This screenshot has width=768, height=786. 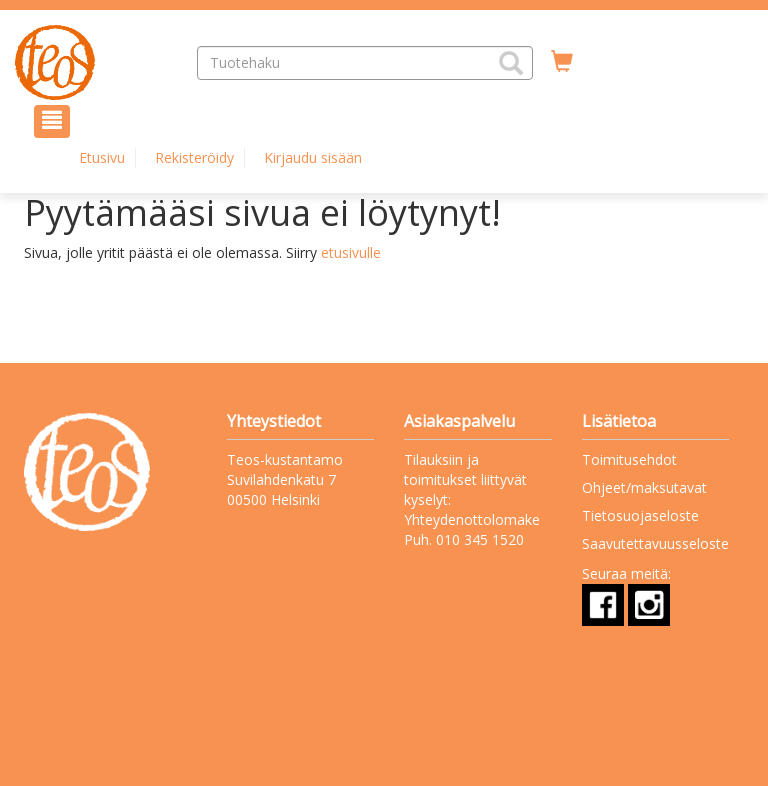 What do you see at coordinates (194, 157) in the screenshot?
I see `Rekisteröidy` at bounding box center [194, 157].